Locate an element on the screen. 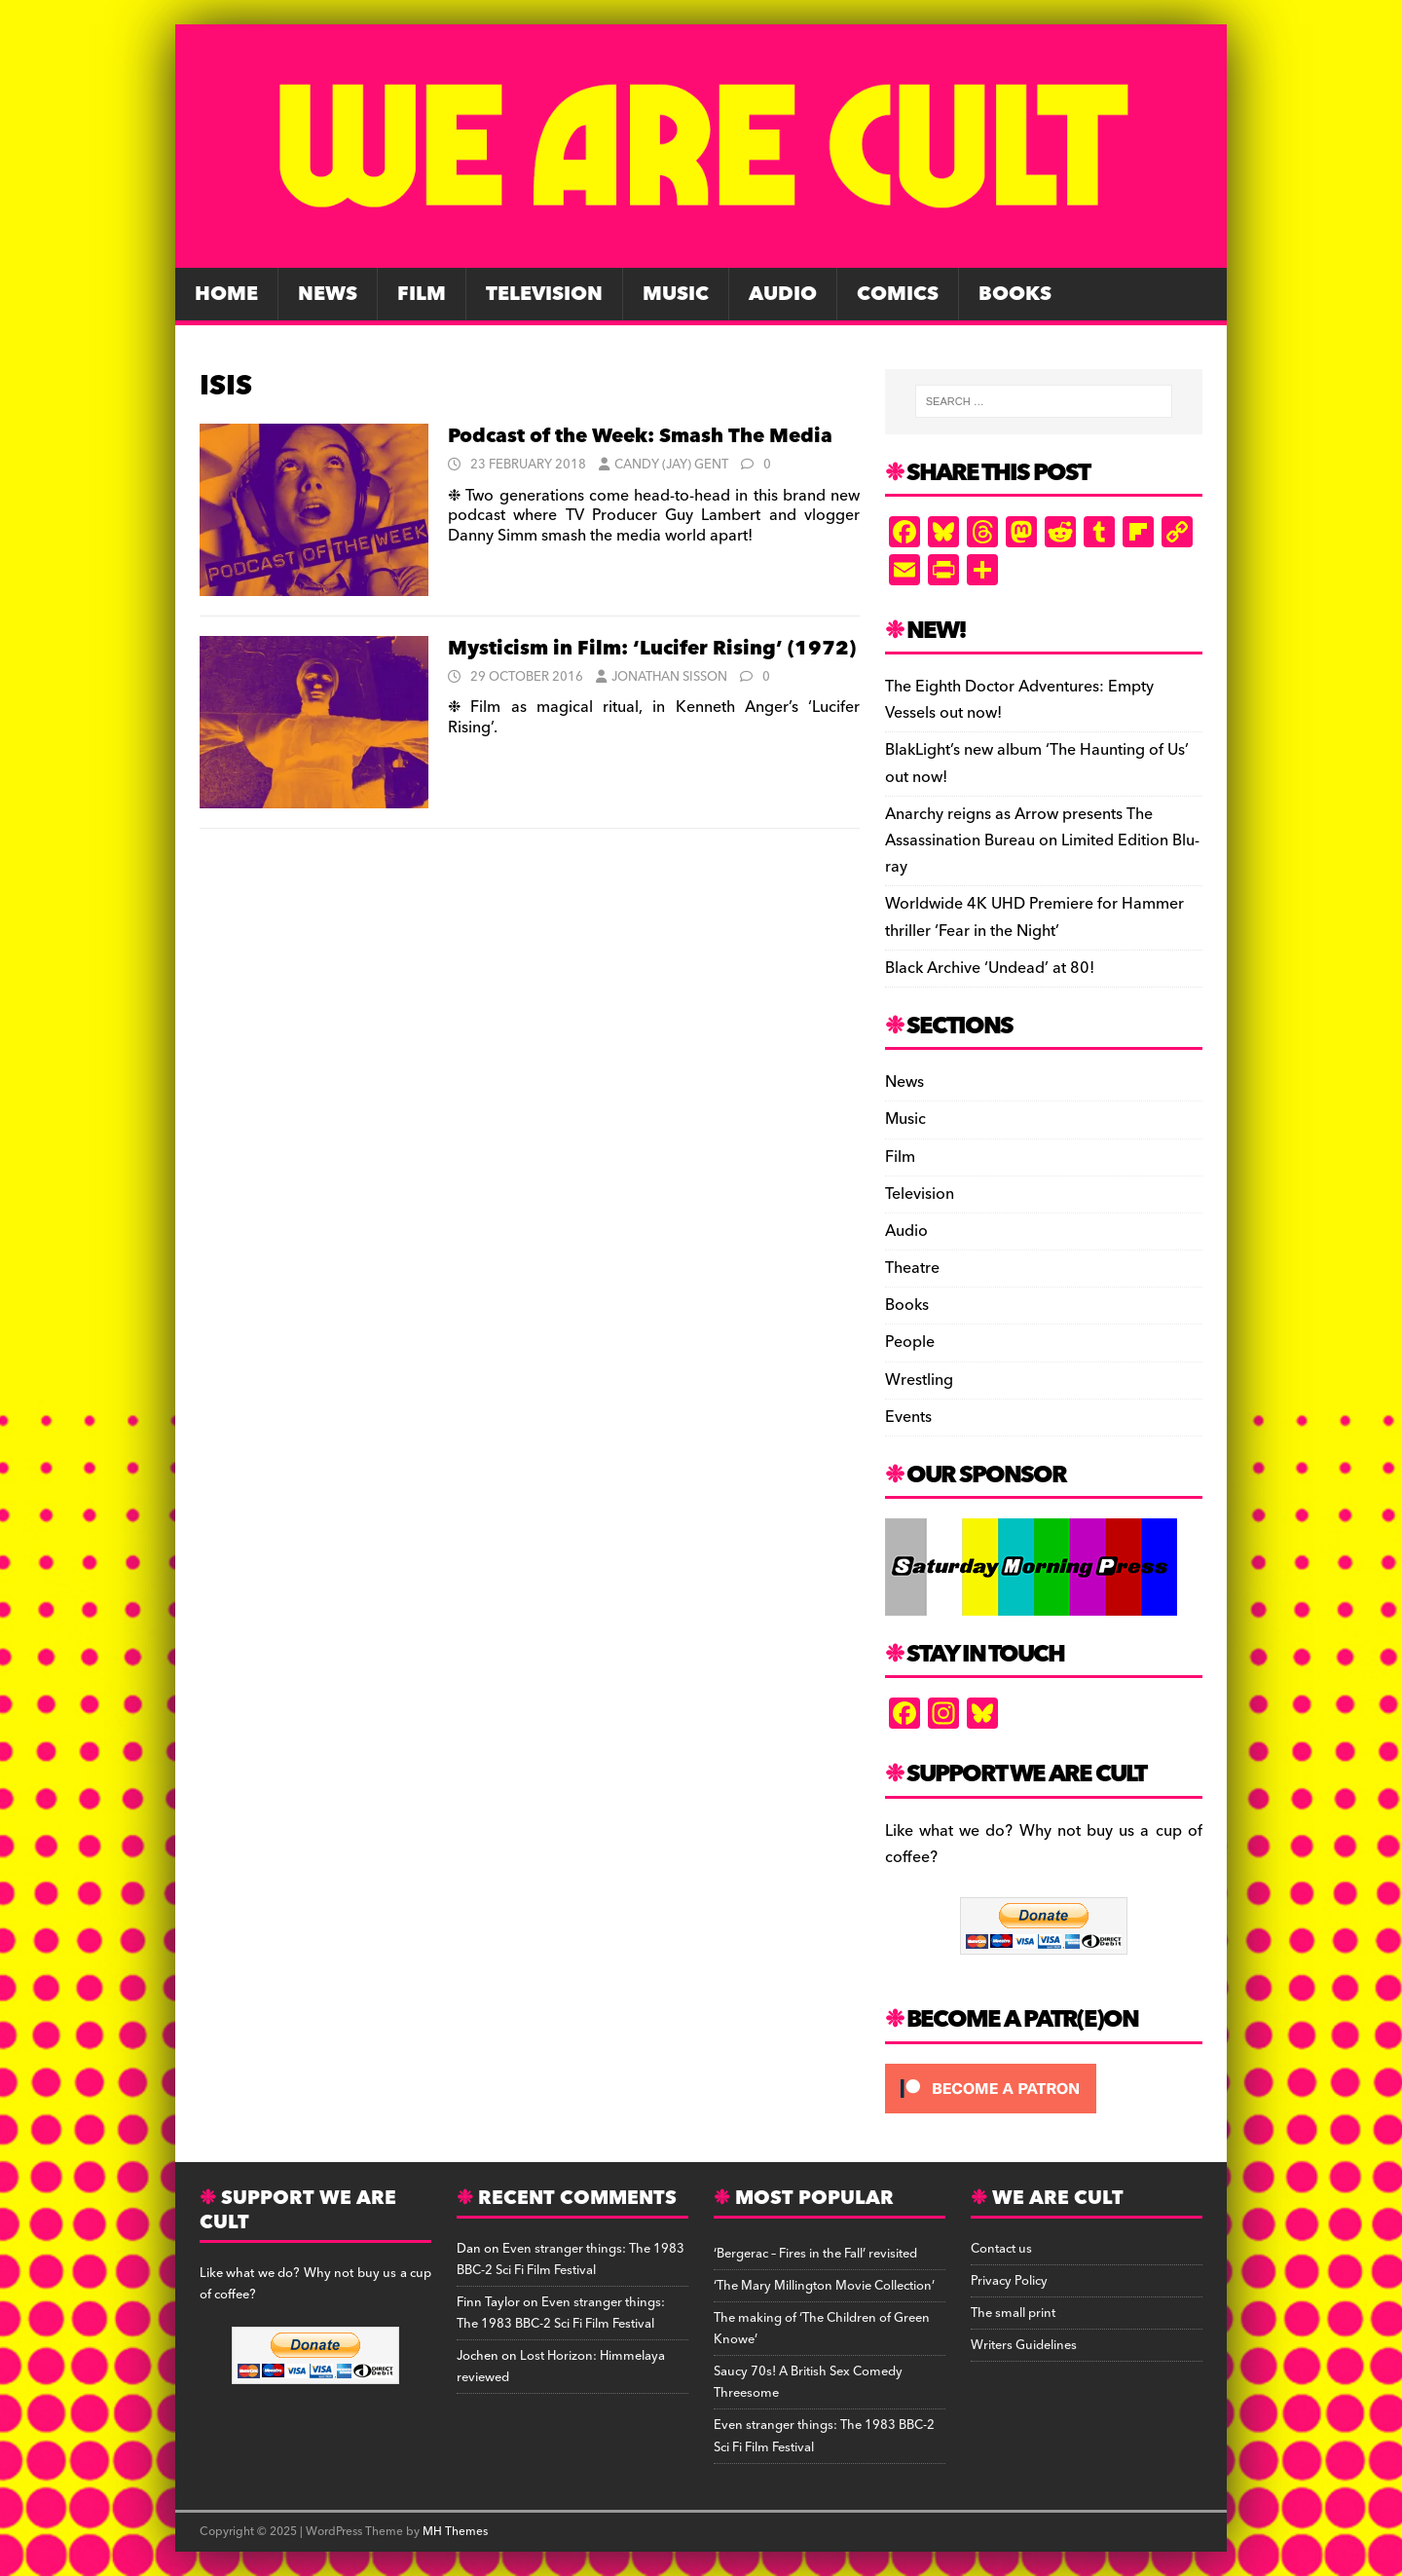 The width and height of the screenshot is (1402, 2576). Anarchy reigns as Arrow presents The Assassination Bureau on Limited Edition Blu-ray is located at coordinates (1042, 840).